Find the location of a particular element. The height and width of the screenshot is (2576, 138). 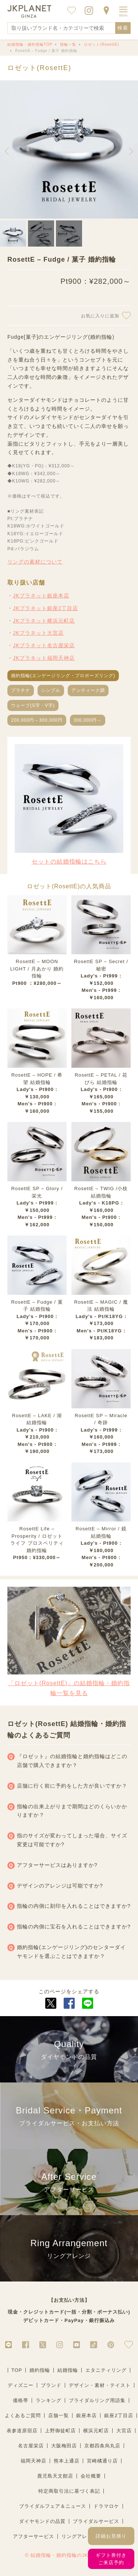

会社概要 is located at coordinates (91, 2476).